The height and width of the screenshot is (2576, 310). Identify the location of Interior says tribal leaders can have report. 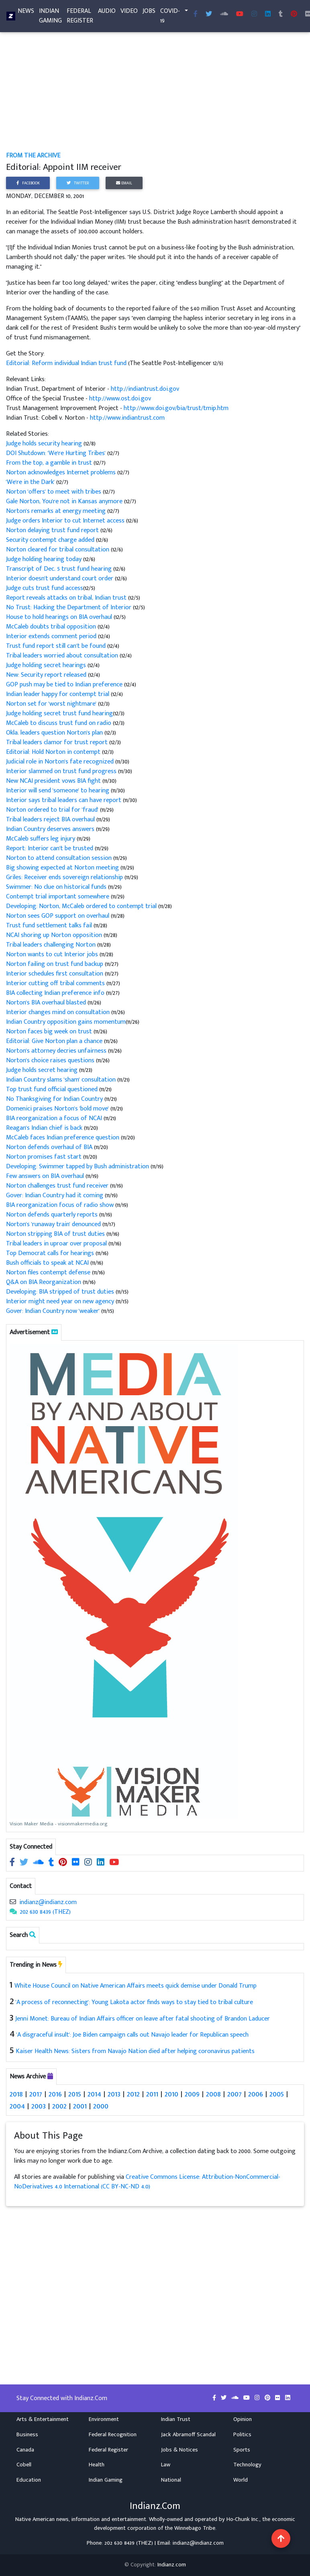
(64, 800).